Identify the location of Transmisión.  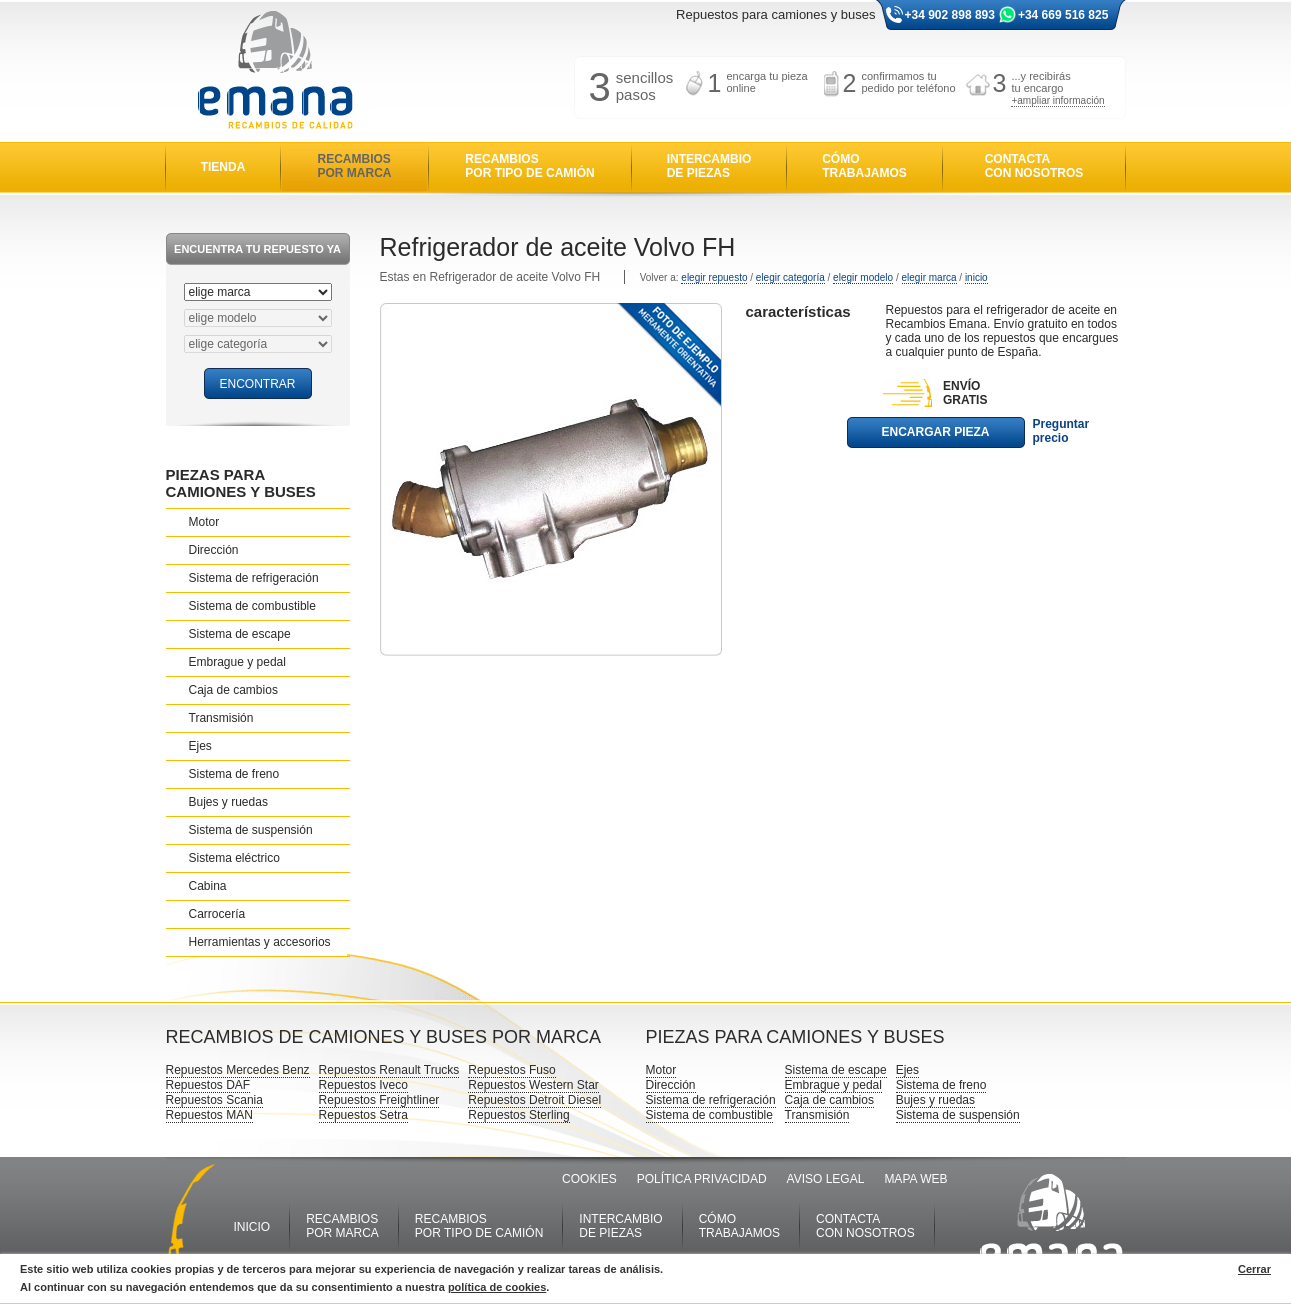
(221, 718).